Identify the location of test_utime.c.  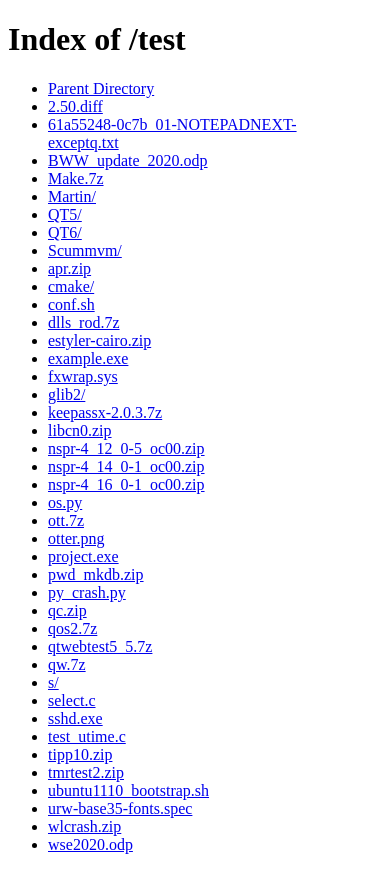
(87, 736).